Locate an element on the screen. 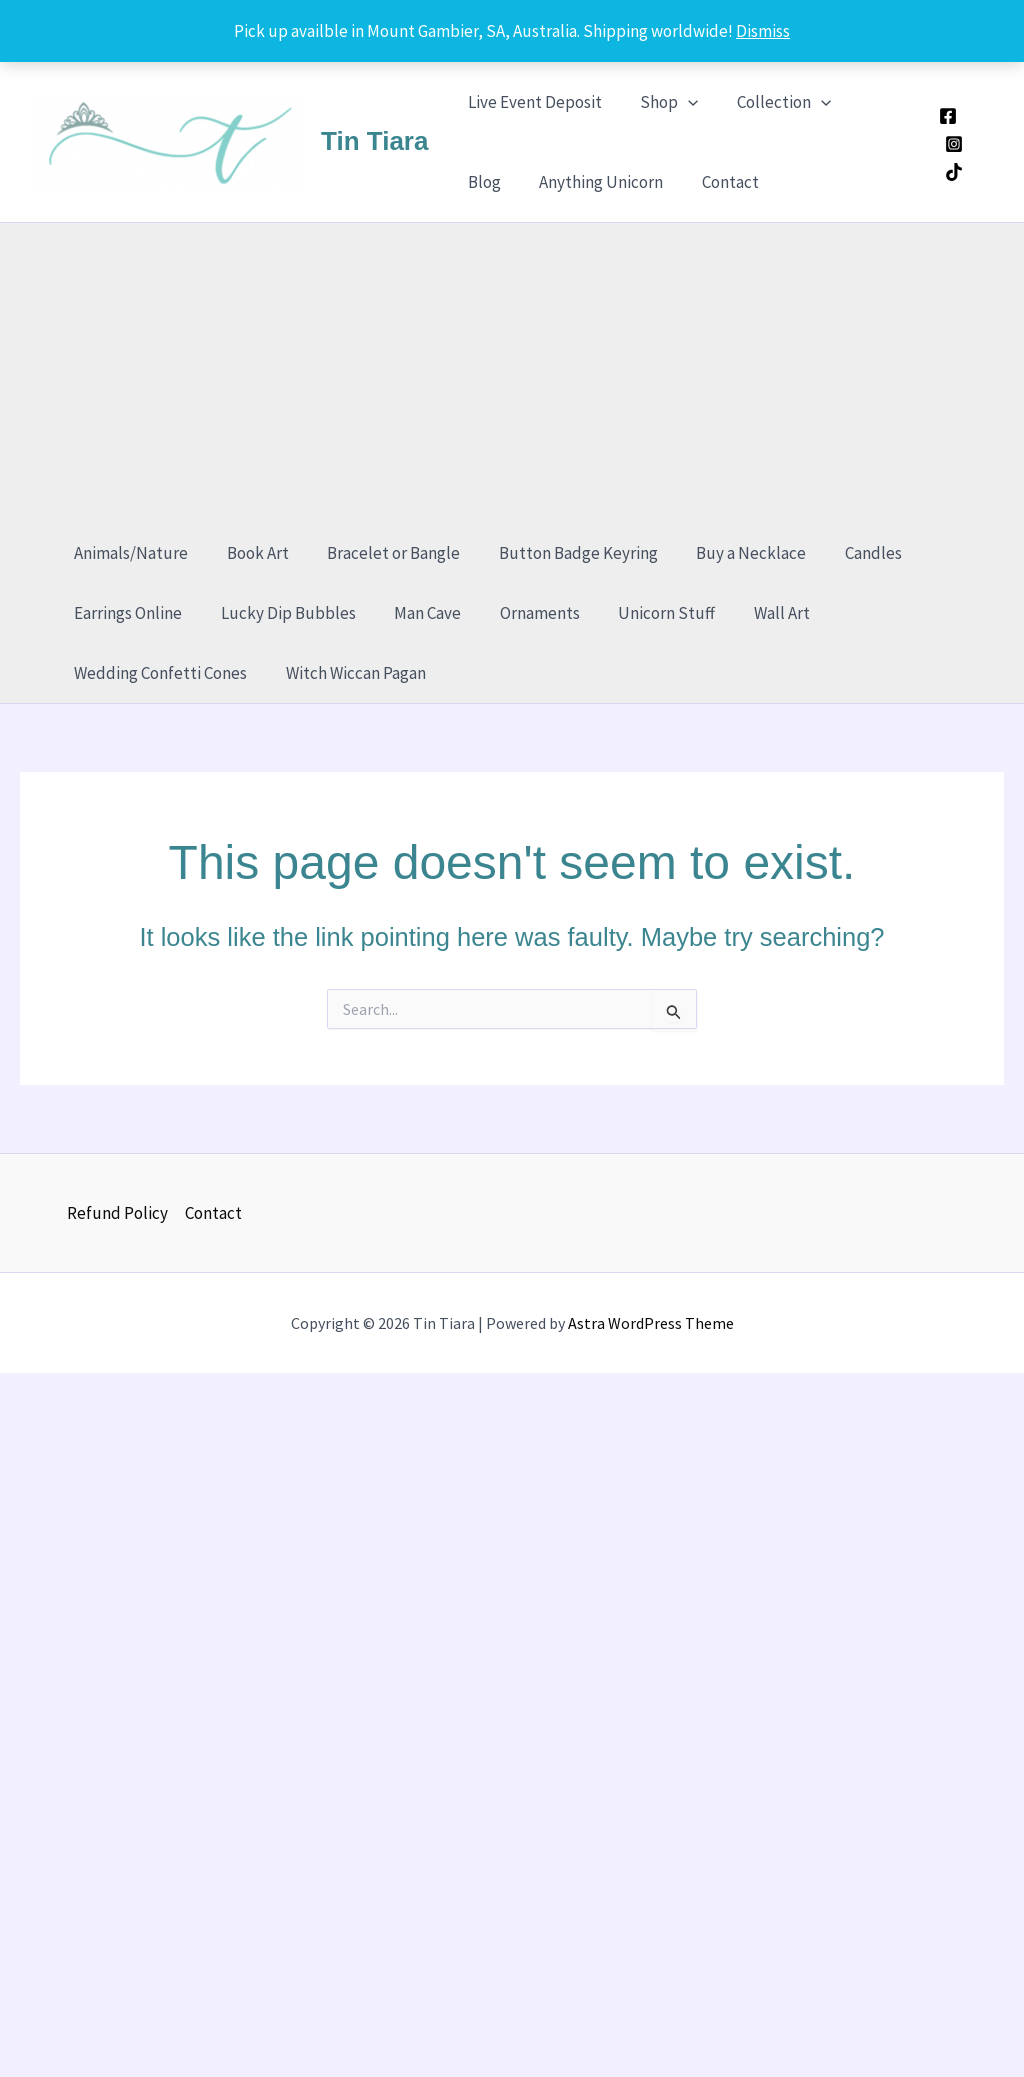 Image resolution: width=1024 pixels, height=2077 pixels. Contact is located at coordinates (651, 182).